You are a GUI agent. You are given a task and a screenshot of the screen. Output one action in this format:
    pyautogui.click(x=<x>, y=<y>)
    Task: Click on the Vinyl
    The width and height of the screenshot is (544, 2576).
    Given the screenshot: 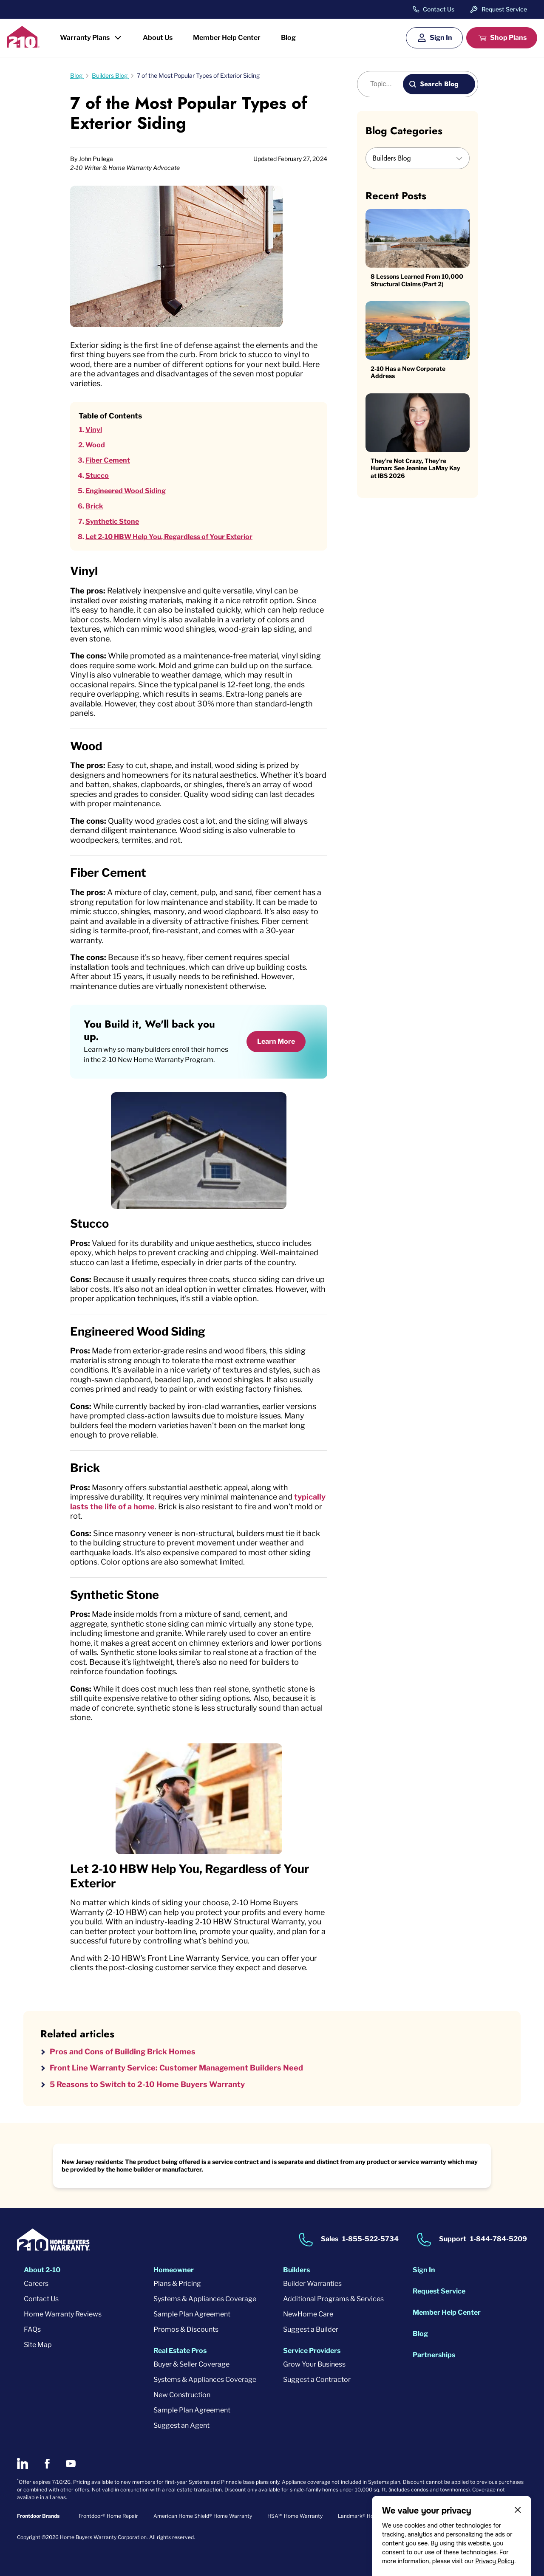 What is the action you would take?
    pyautogui.click(x=93, y=430)
    